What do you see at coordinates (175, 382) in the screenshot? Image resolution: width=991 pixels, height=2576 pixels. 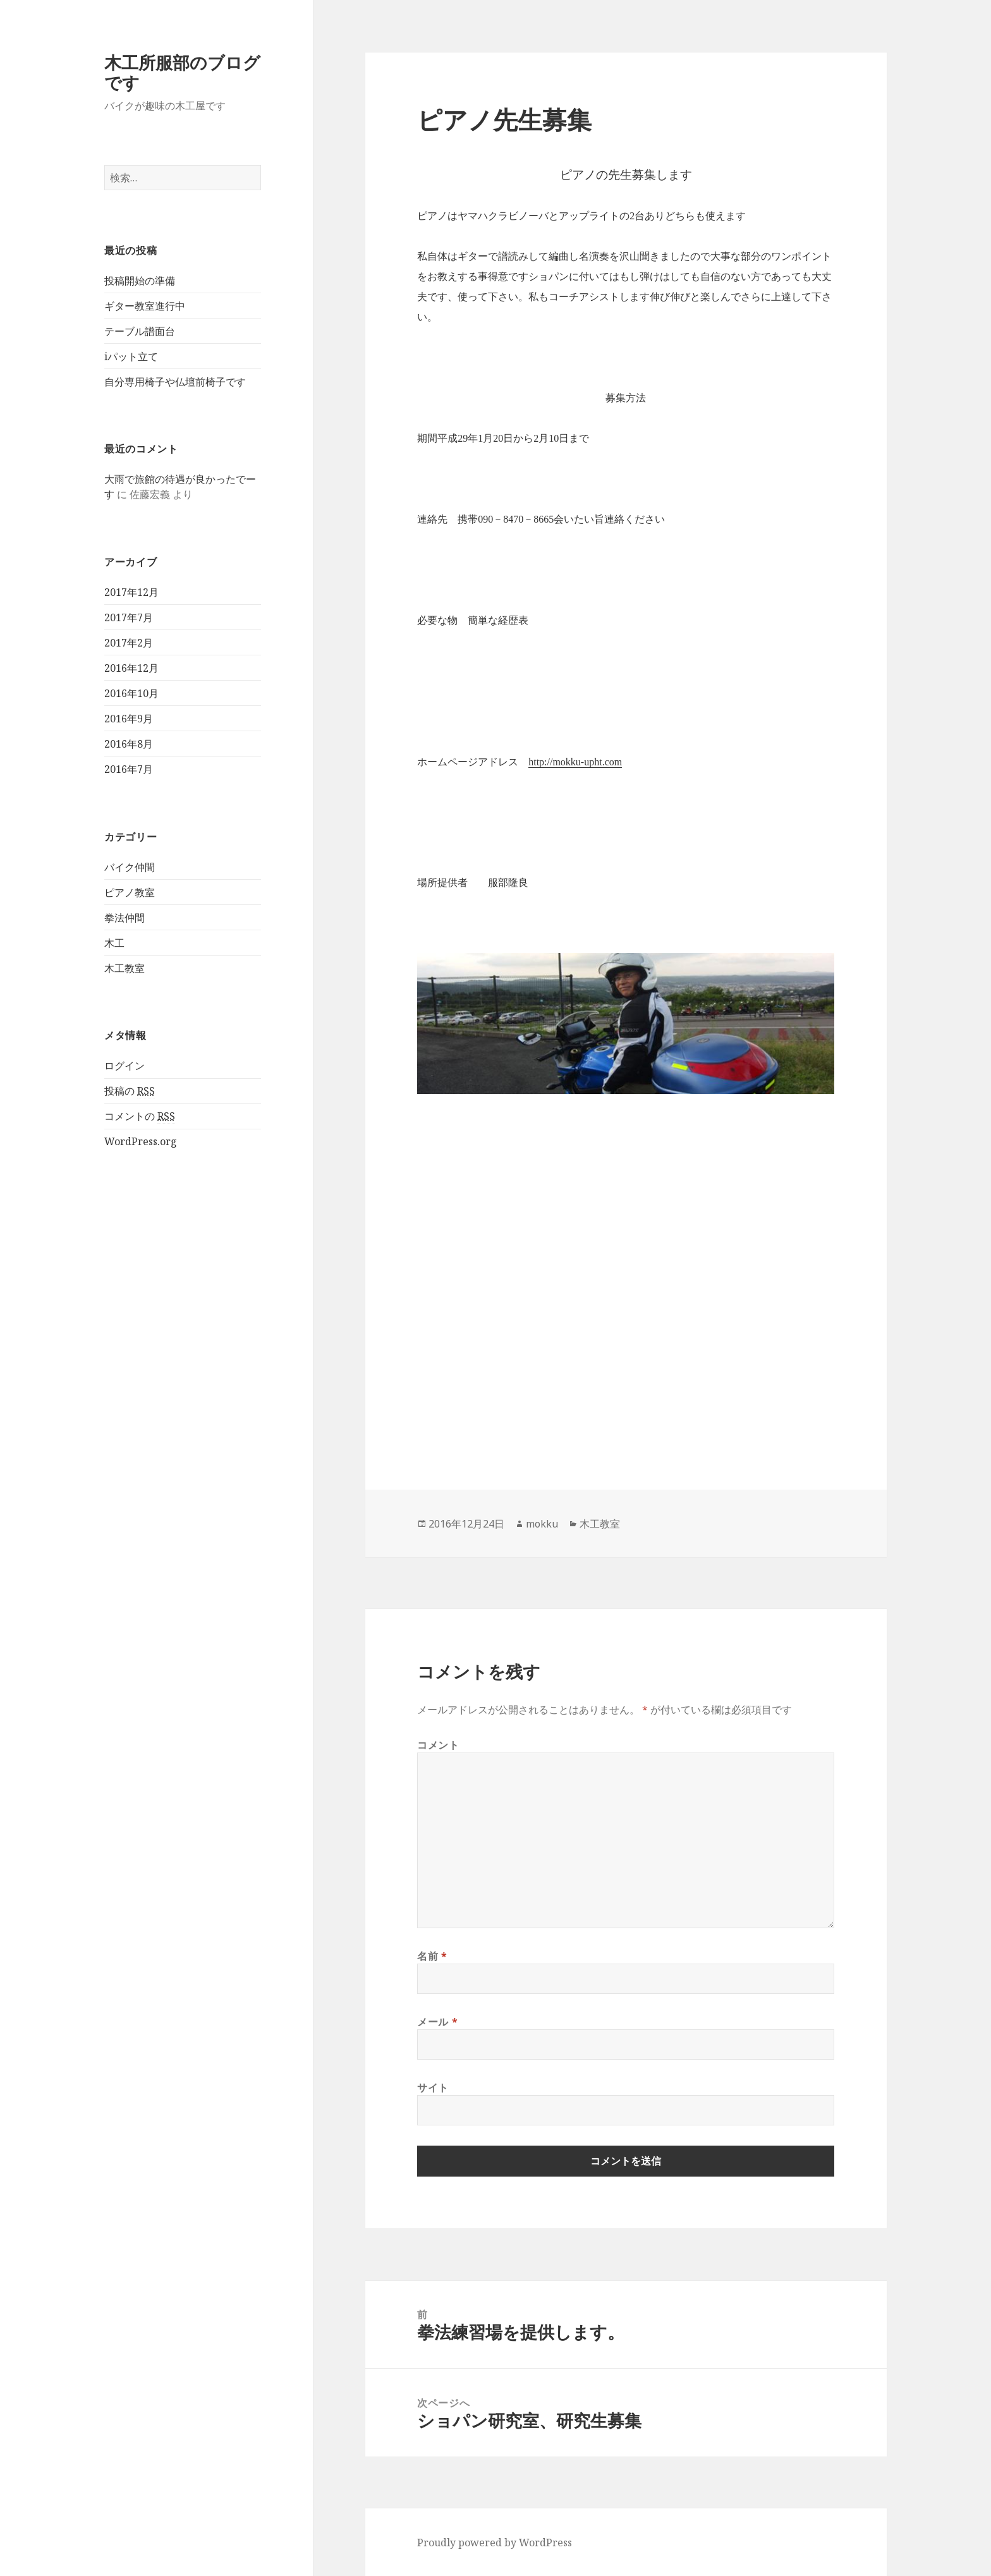 I see `自分専用椅子や仏壇前椅子です` at bounding box center [175, 382].